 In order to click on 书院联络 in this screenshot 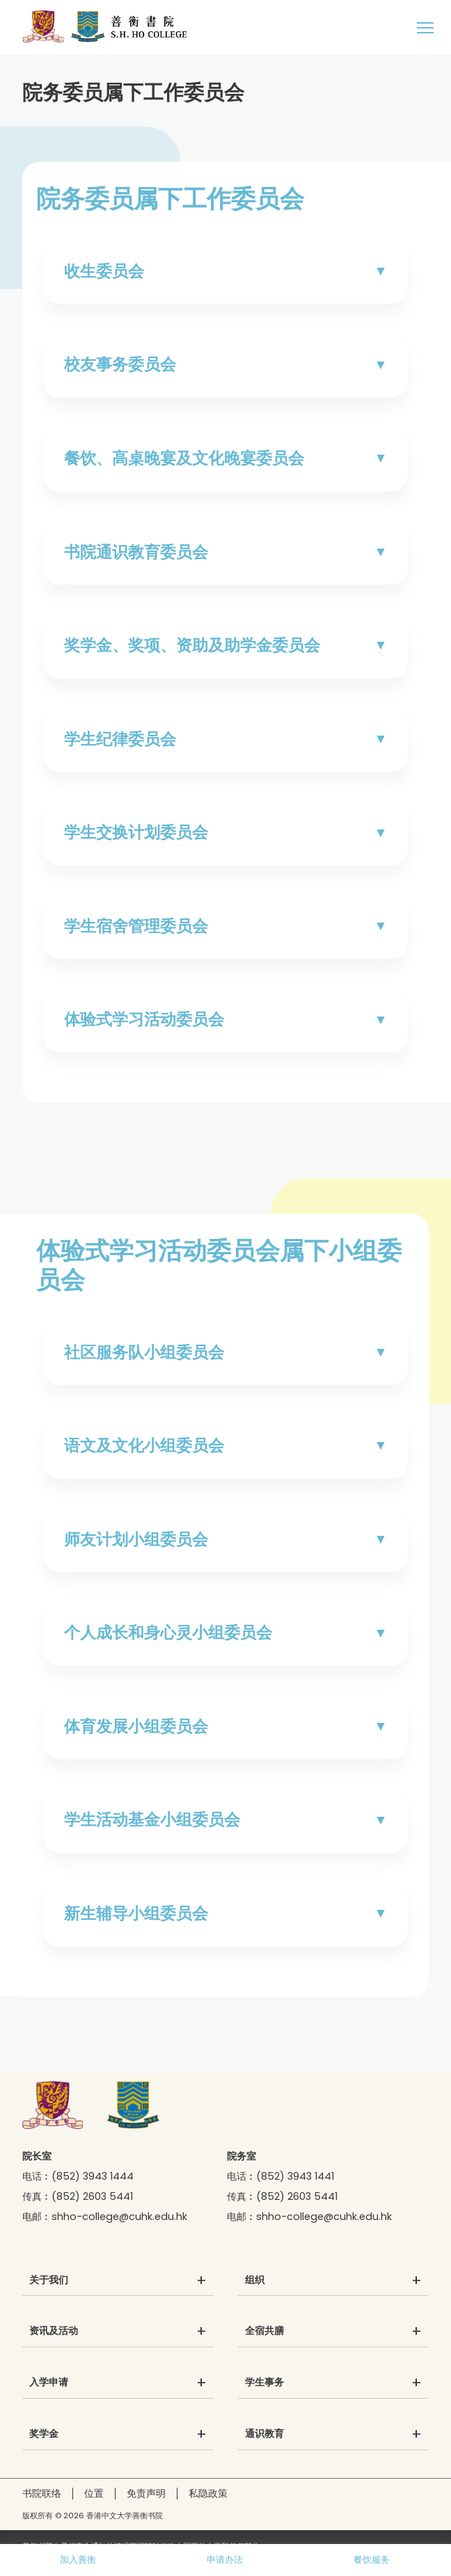, I will do `click(41, 2493)`.